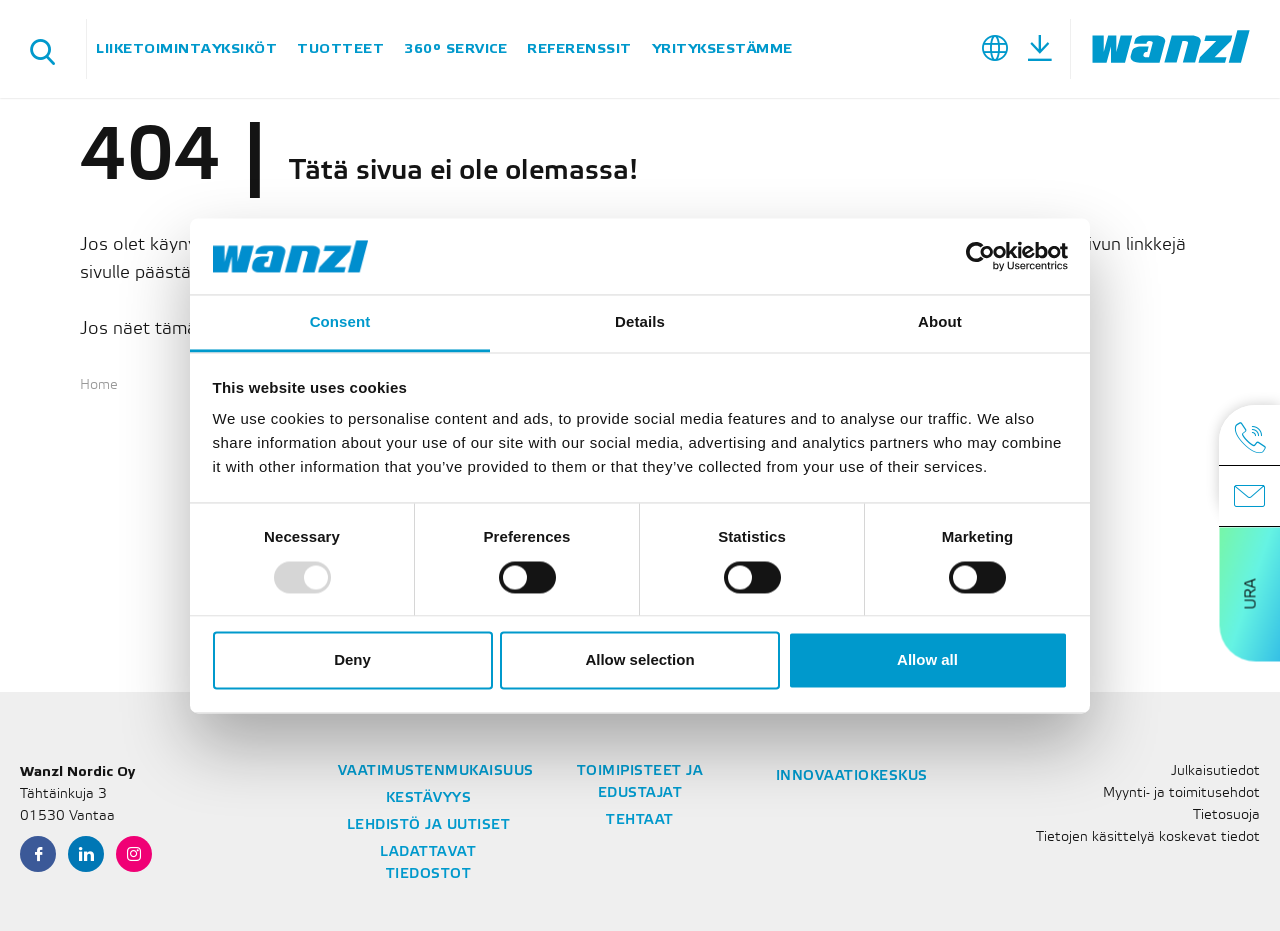  What do you see at coordinates (1215, 771) in the screenshot?
I see `Julkaisutiedot` at bounding box center [1215, 771].